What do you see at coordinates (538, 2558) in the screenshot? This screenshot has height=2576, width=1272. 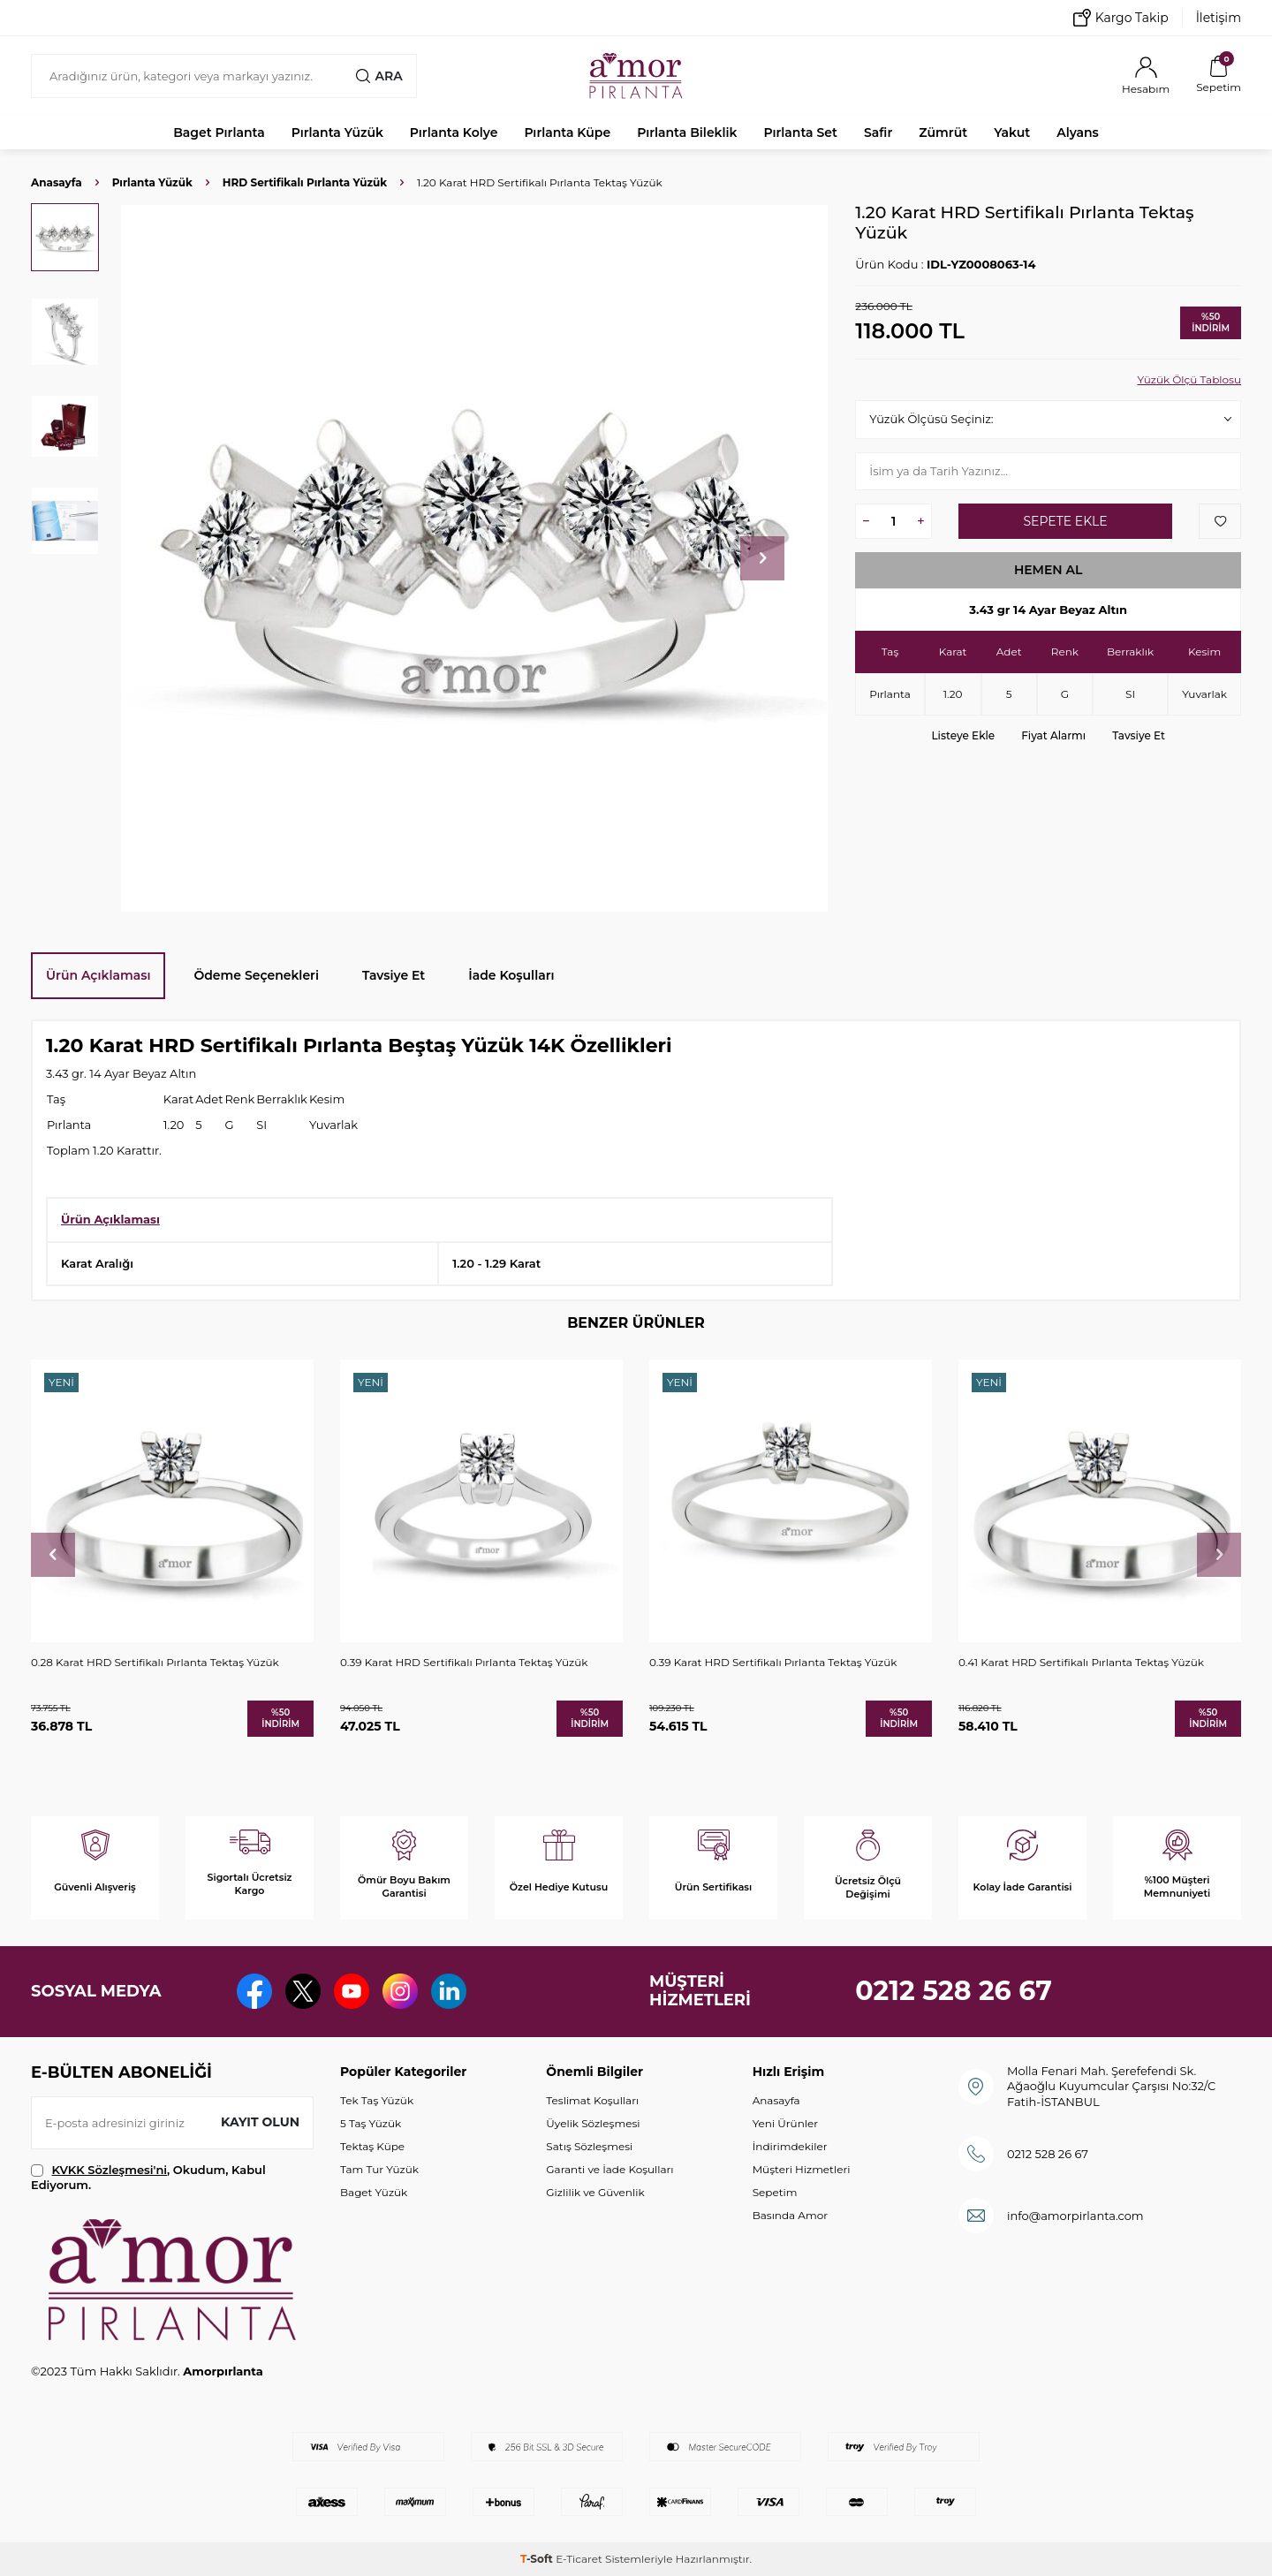 I see `-Soft` at bounding box center [538, 2558].